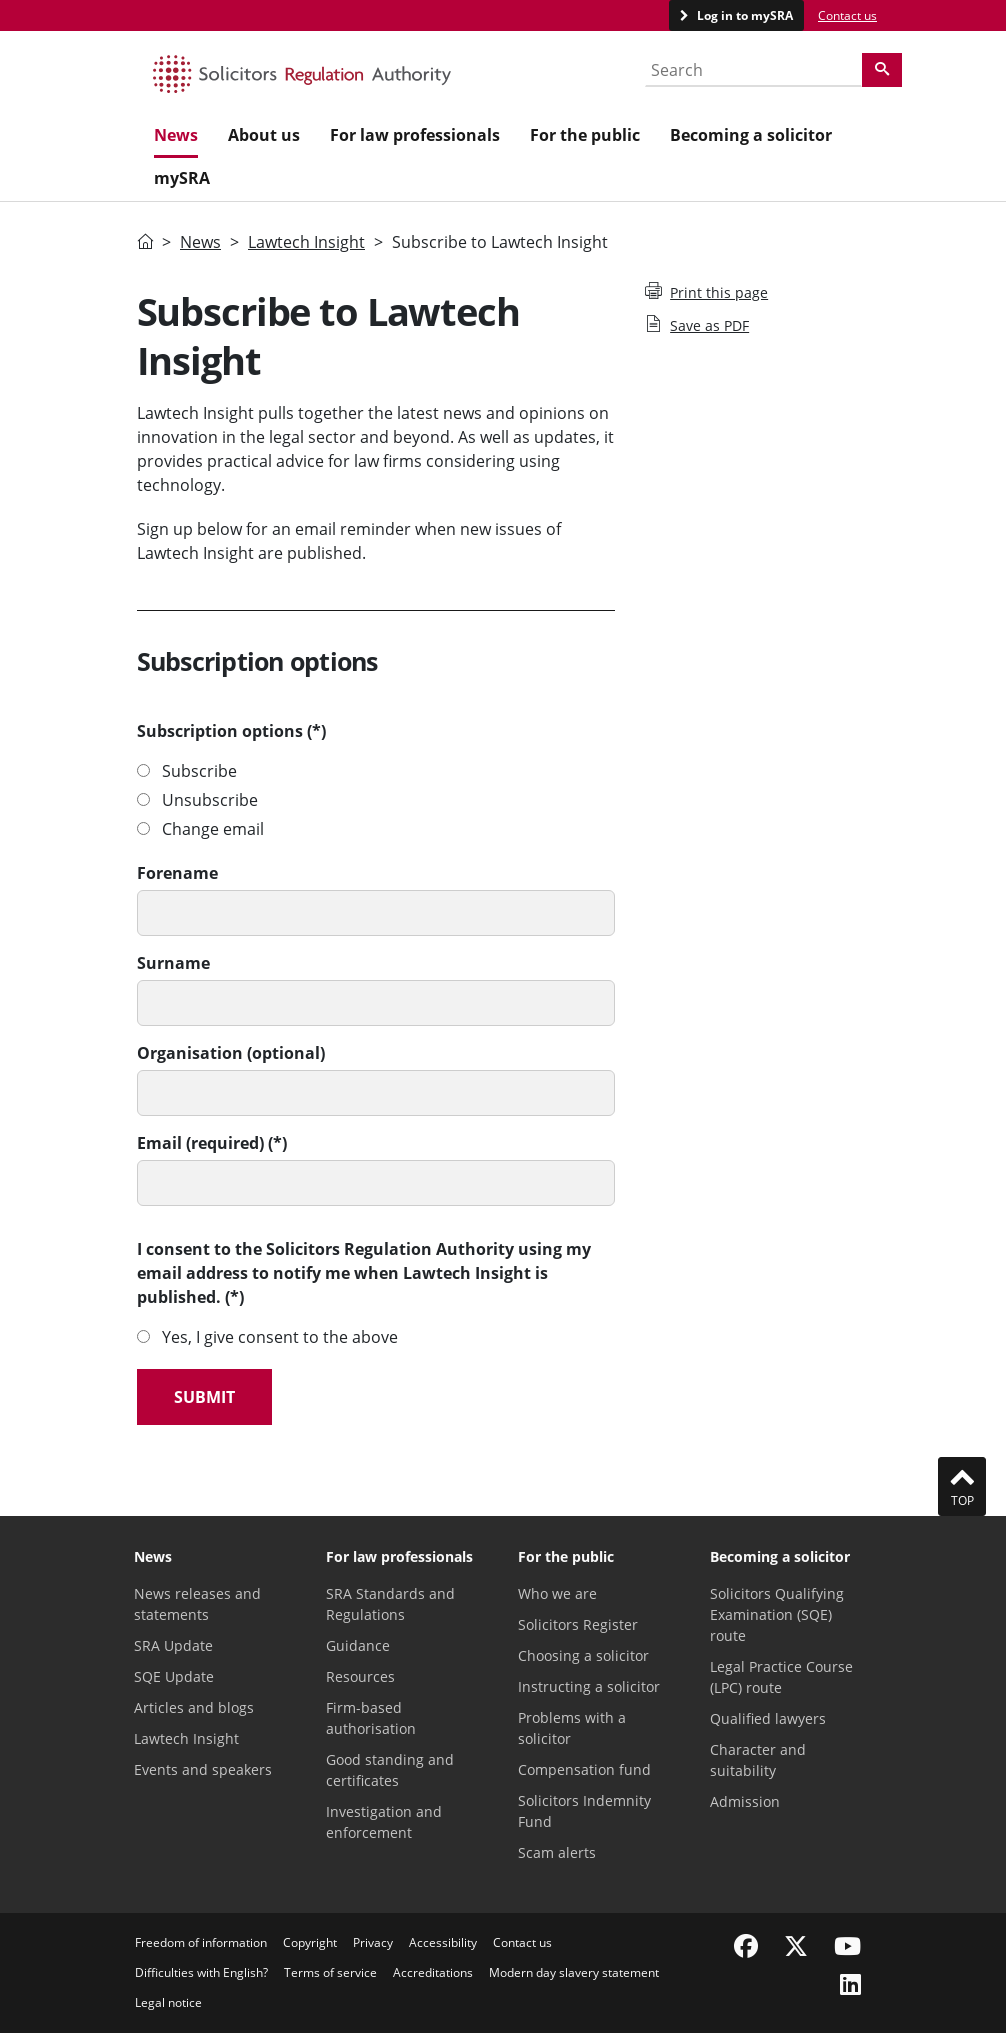  Describe the element at coordinates (572, 1728) in the screenshot. I see `Problems with a solicitor` at that location.